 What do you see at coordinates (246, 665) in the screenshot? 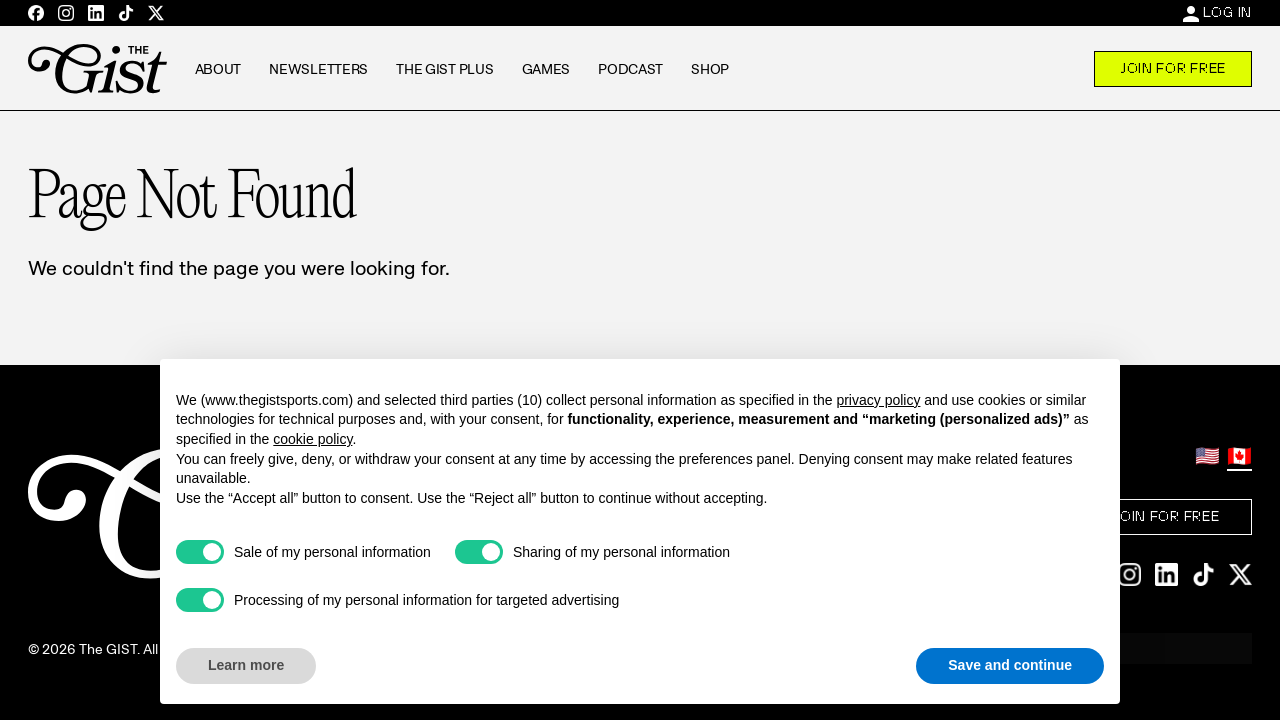
I see `Learn more [button]` at bounding box center [246, 665].